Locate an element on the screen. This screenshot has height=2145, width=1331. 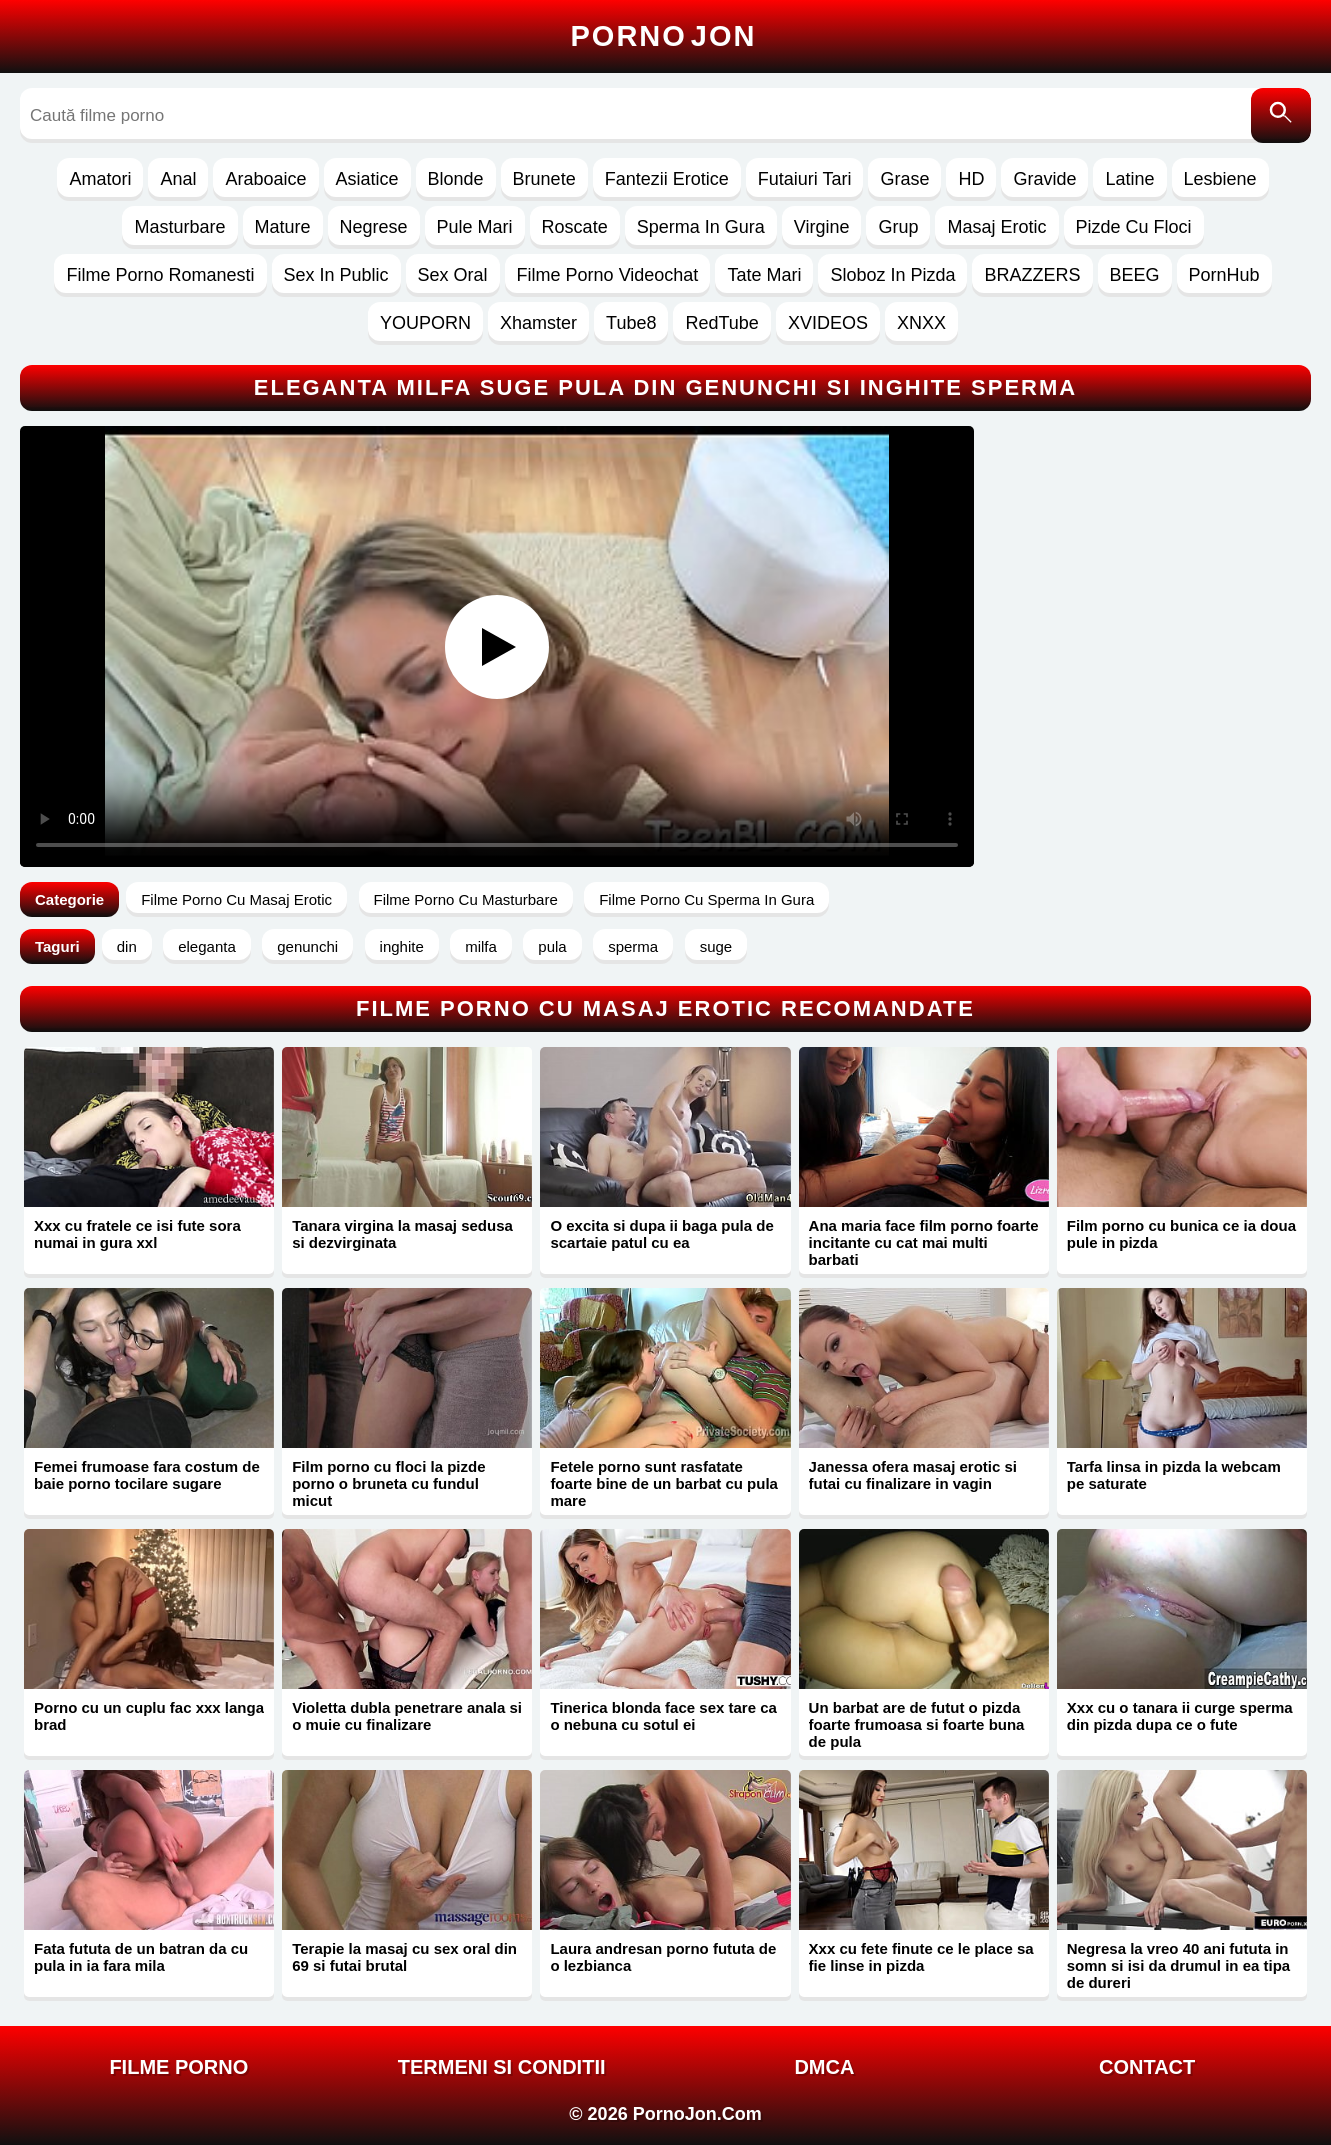
Brunete is located at coordinates (544, 179).